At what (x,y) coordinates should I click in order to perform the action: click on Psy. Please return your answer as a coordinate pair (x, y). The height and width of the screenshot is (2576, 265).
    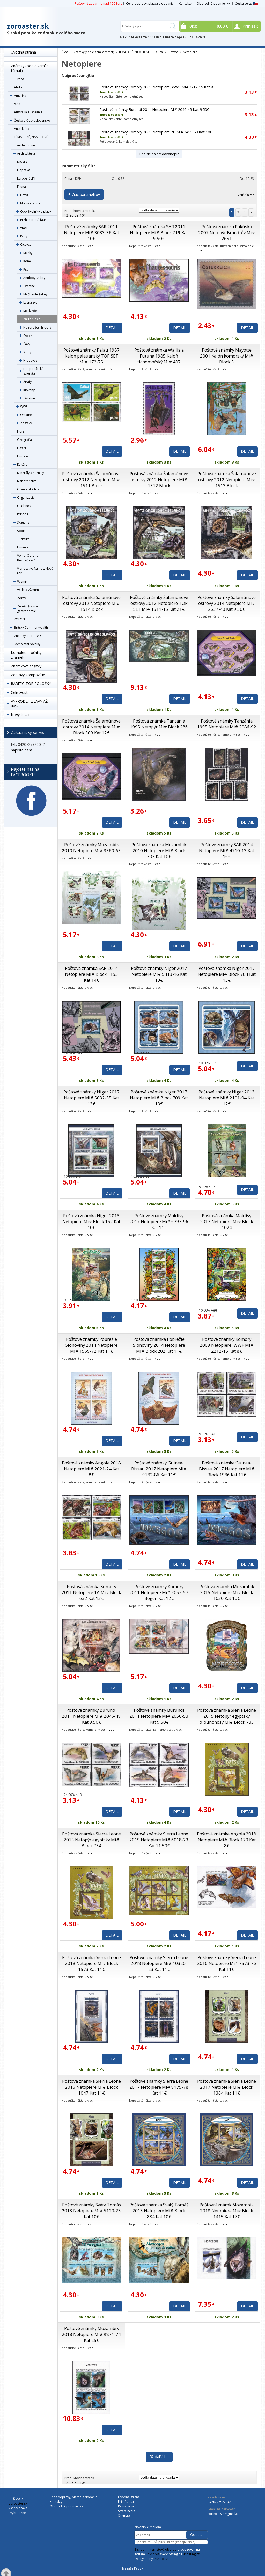
    Looking at the image, I should click on (25, 269).